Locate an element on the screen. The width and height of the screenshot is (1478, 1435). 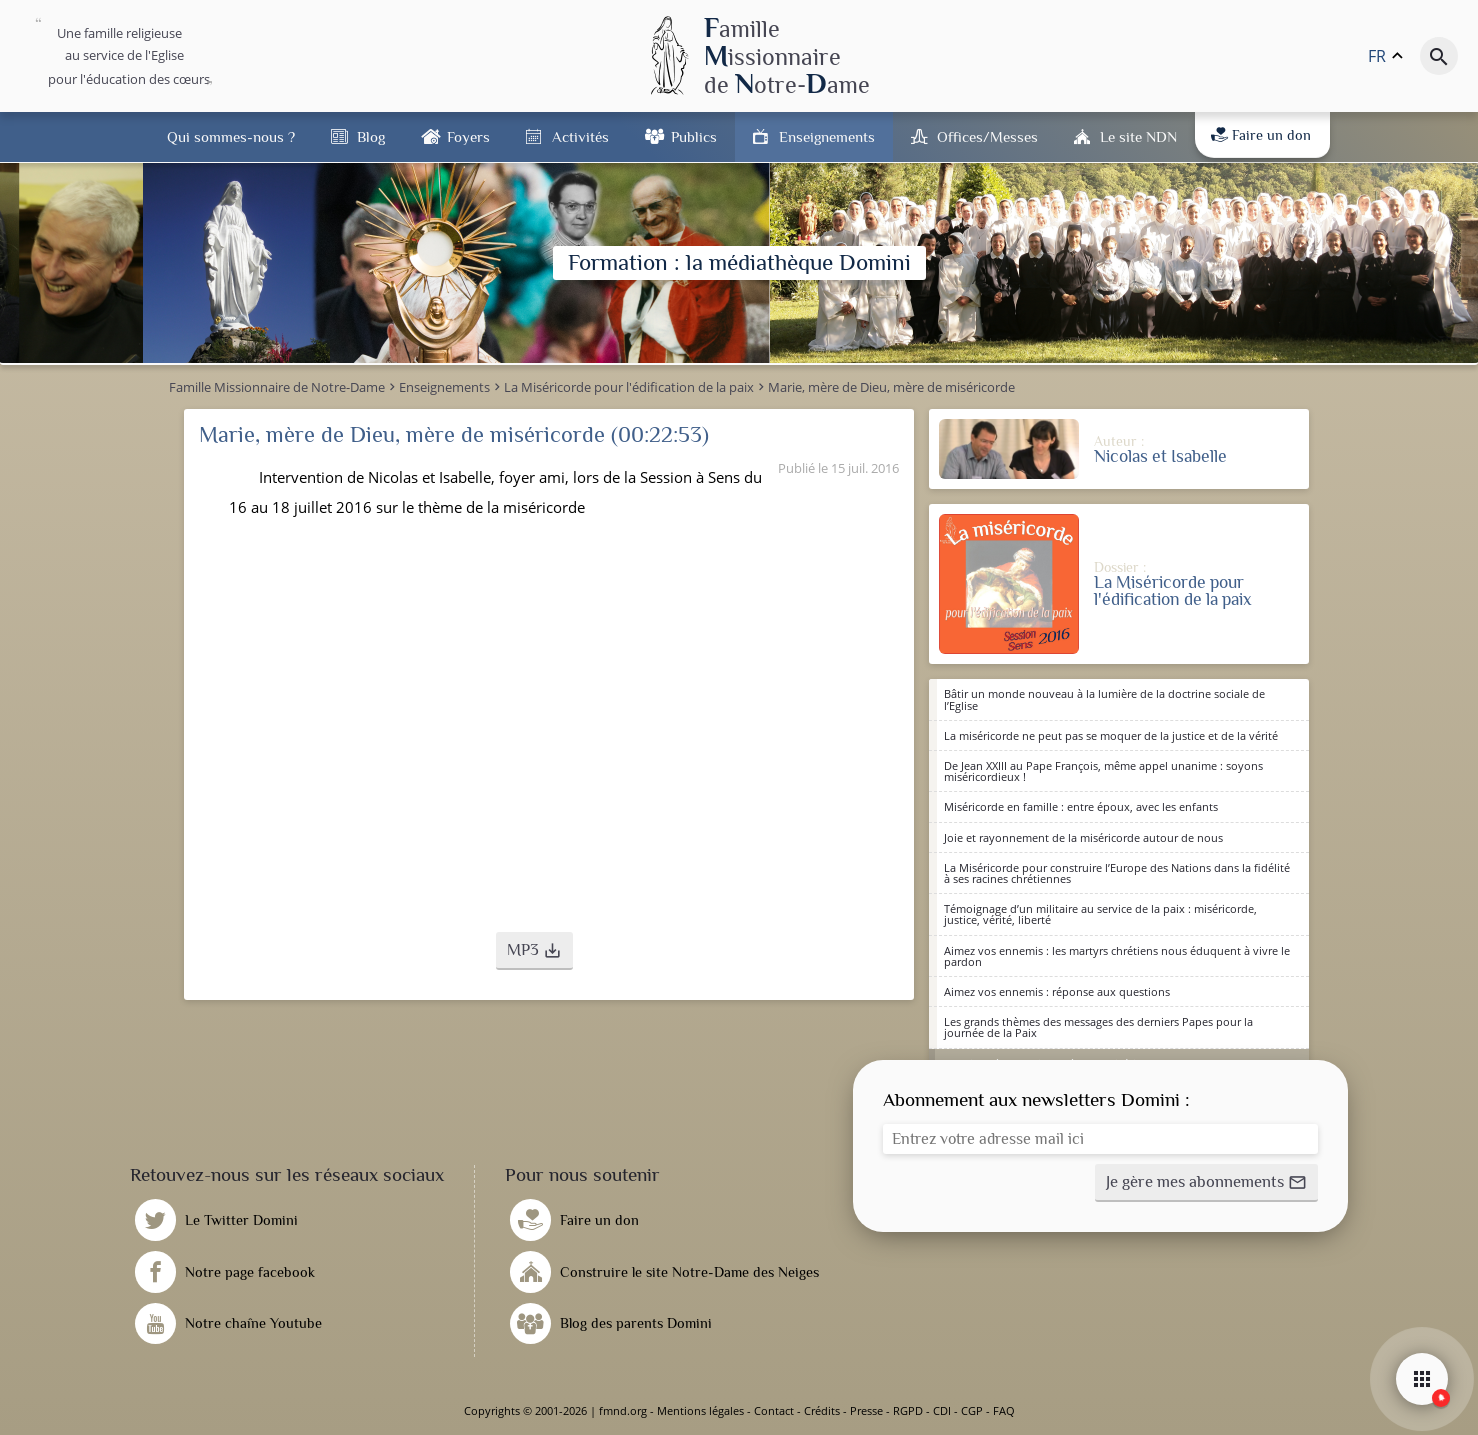
Contact is located at coordinates (774, 1410).